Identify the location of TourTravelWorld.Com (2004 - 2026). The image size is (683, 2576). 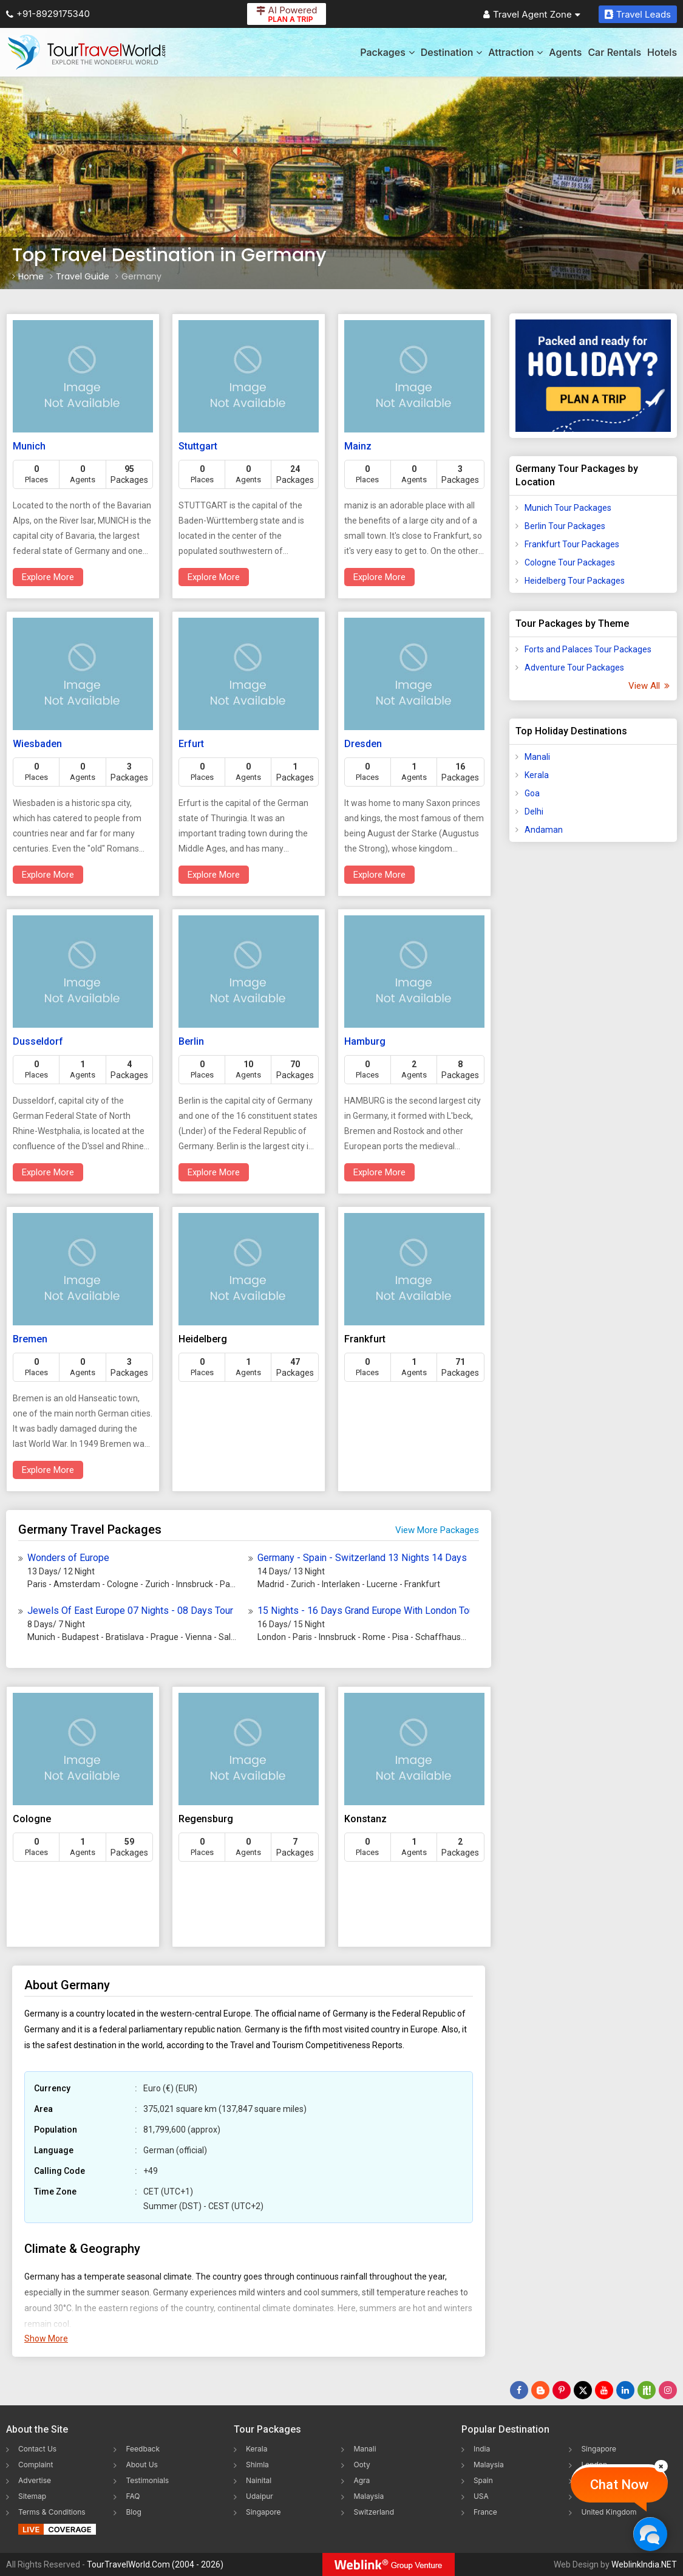
(155, 2564).